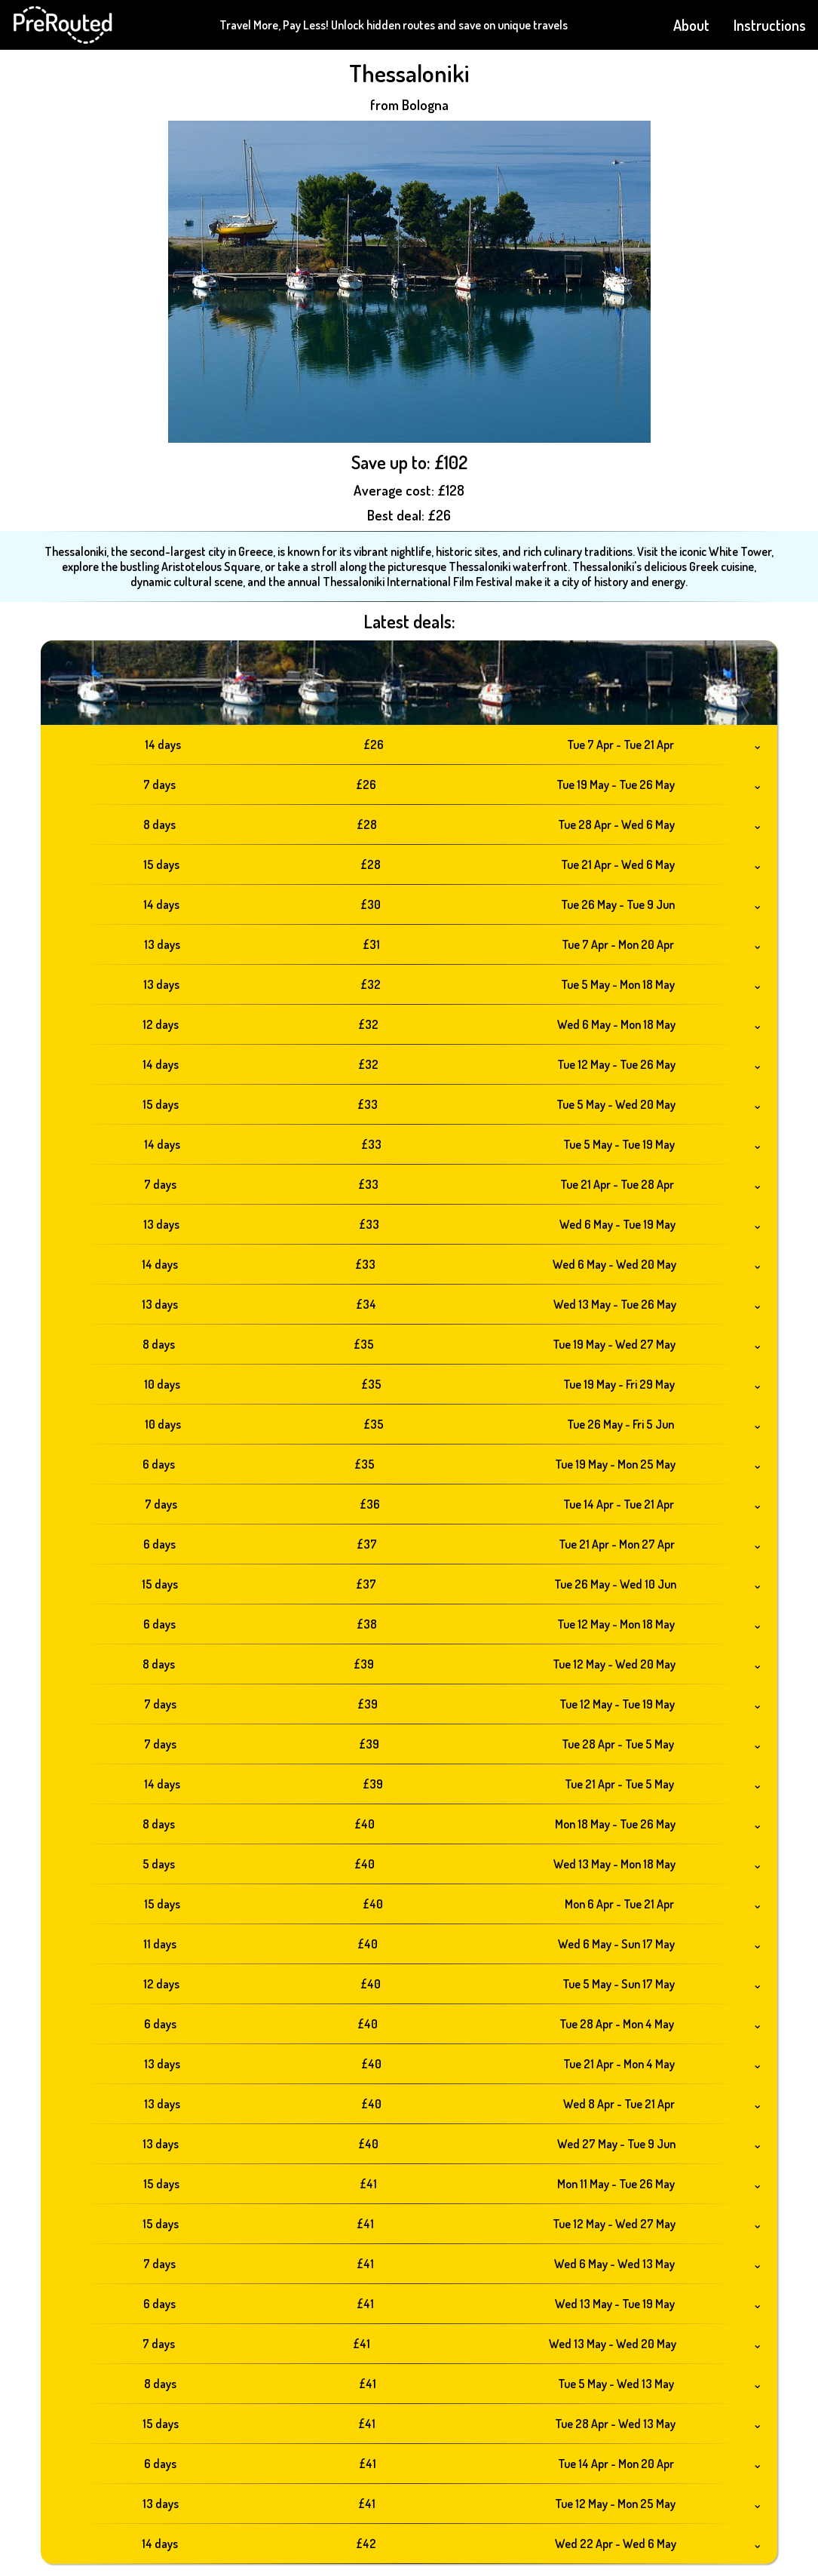 The image size is (818, 2576). Describe the element at coordinates (770, 25) in the screenshot. I see `Instructions` at that location.